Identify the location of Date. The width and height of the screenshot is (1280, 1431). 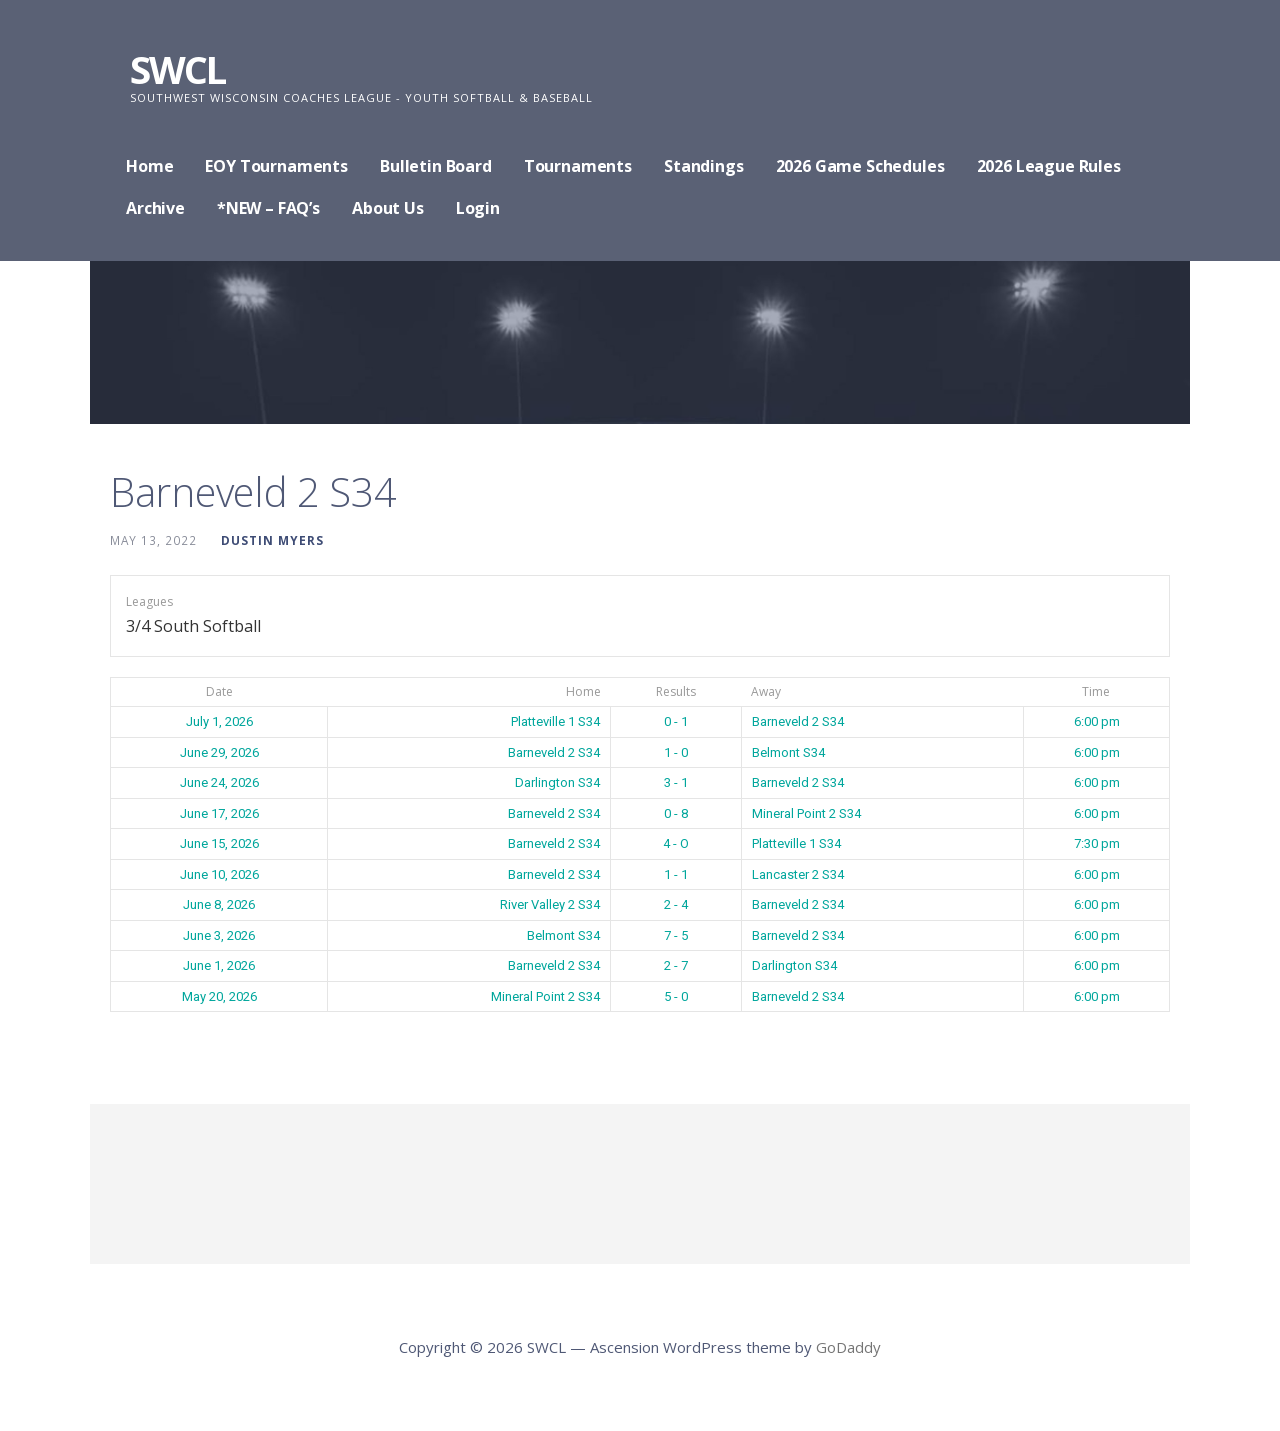
(219, 691).